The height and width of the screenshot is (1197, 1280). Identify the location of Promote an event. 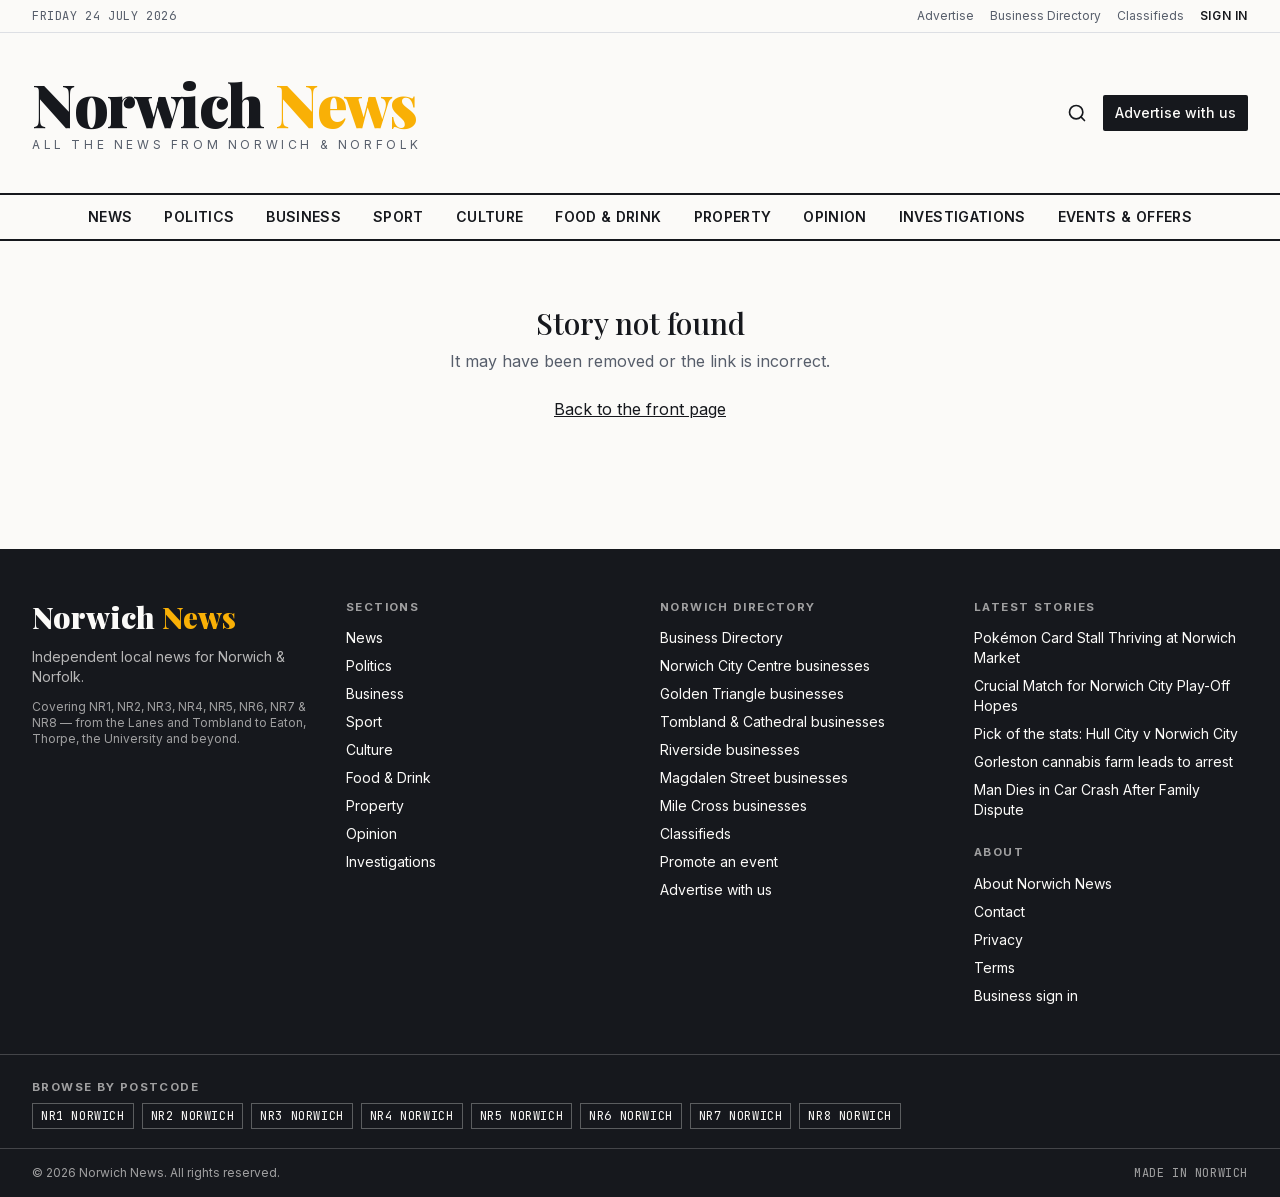
(719, 861).